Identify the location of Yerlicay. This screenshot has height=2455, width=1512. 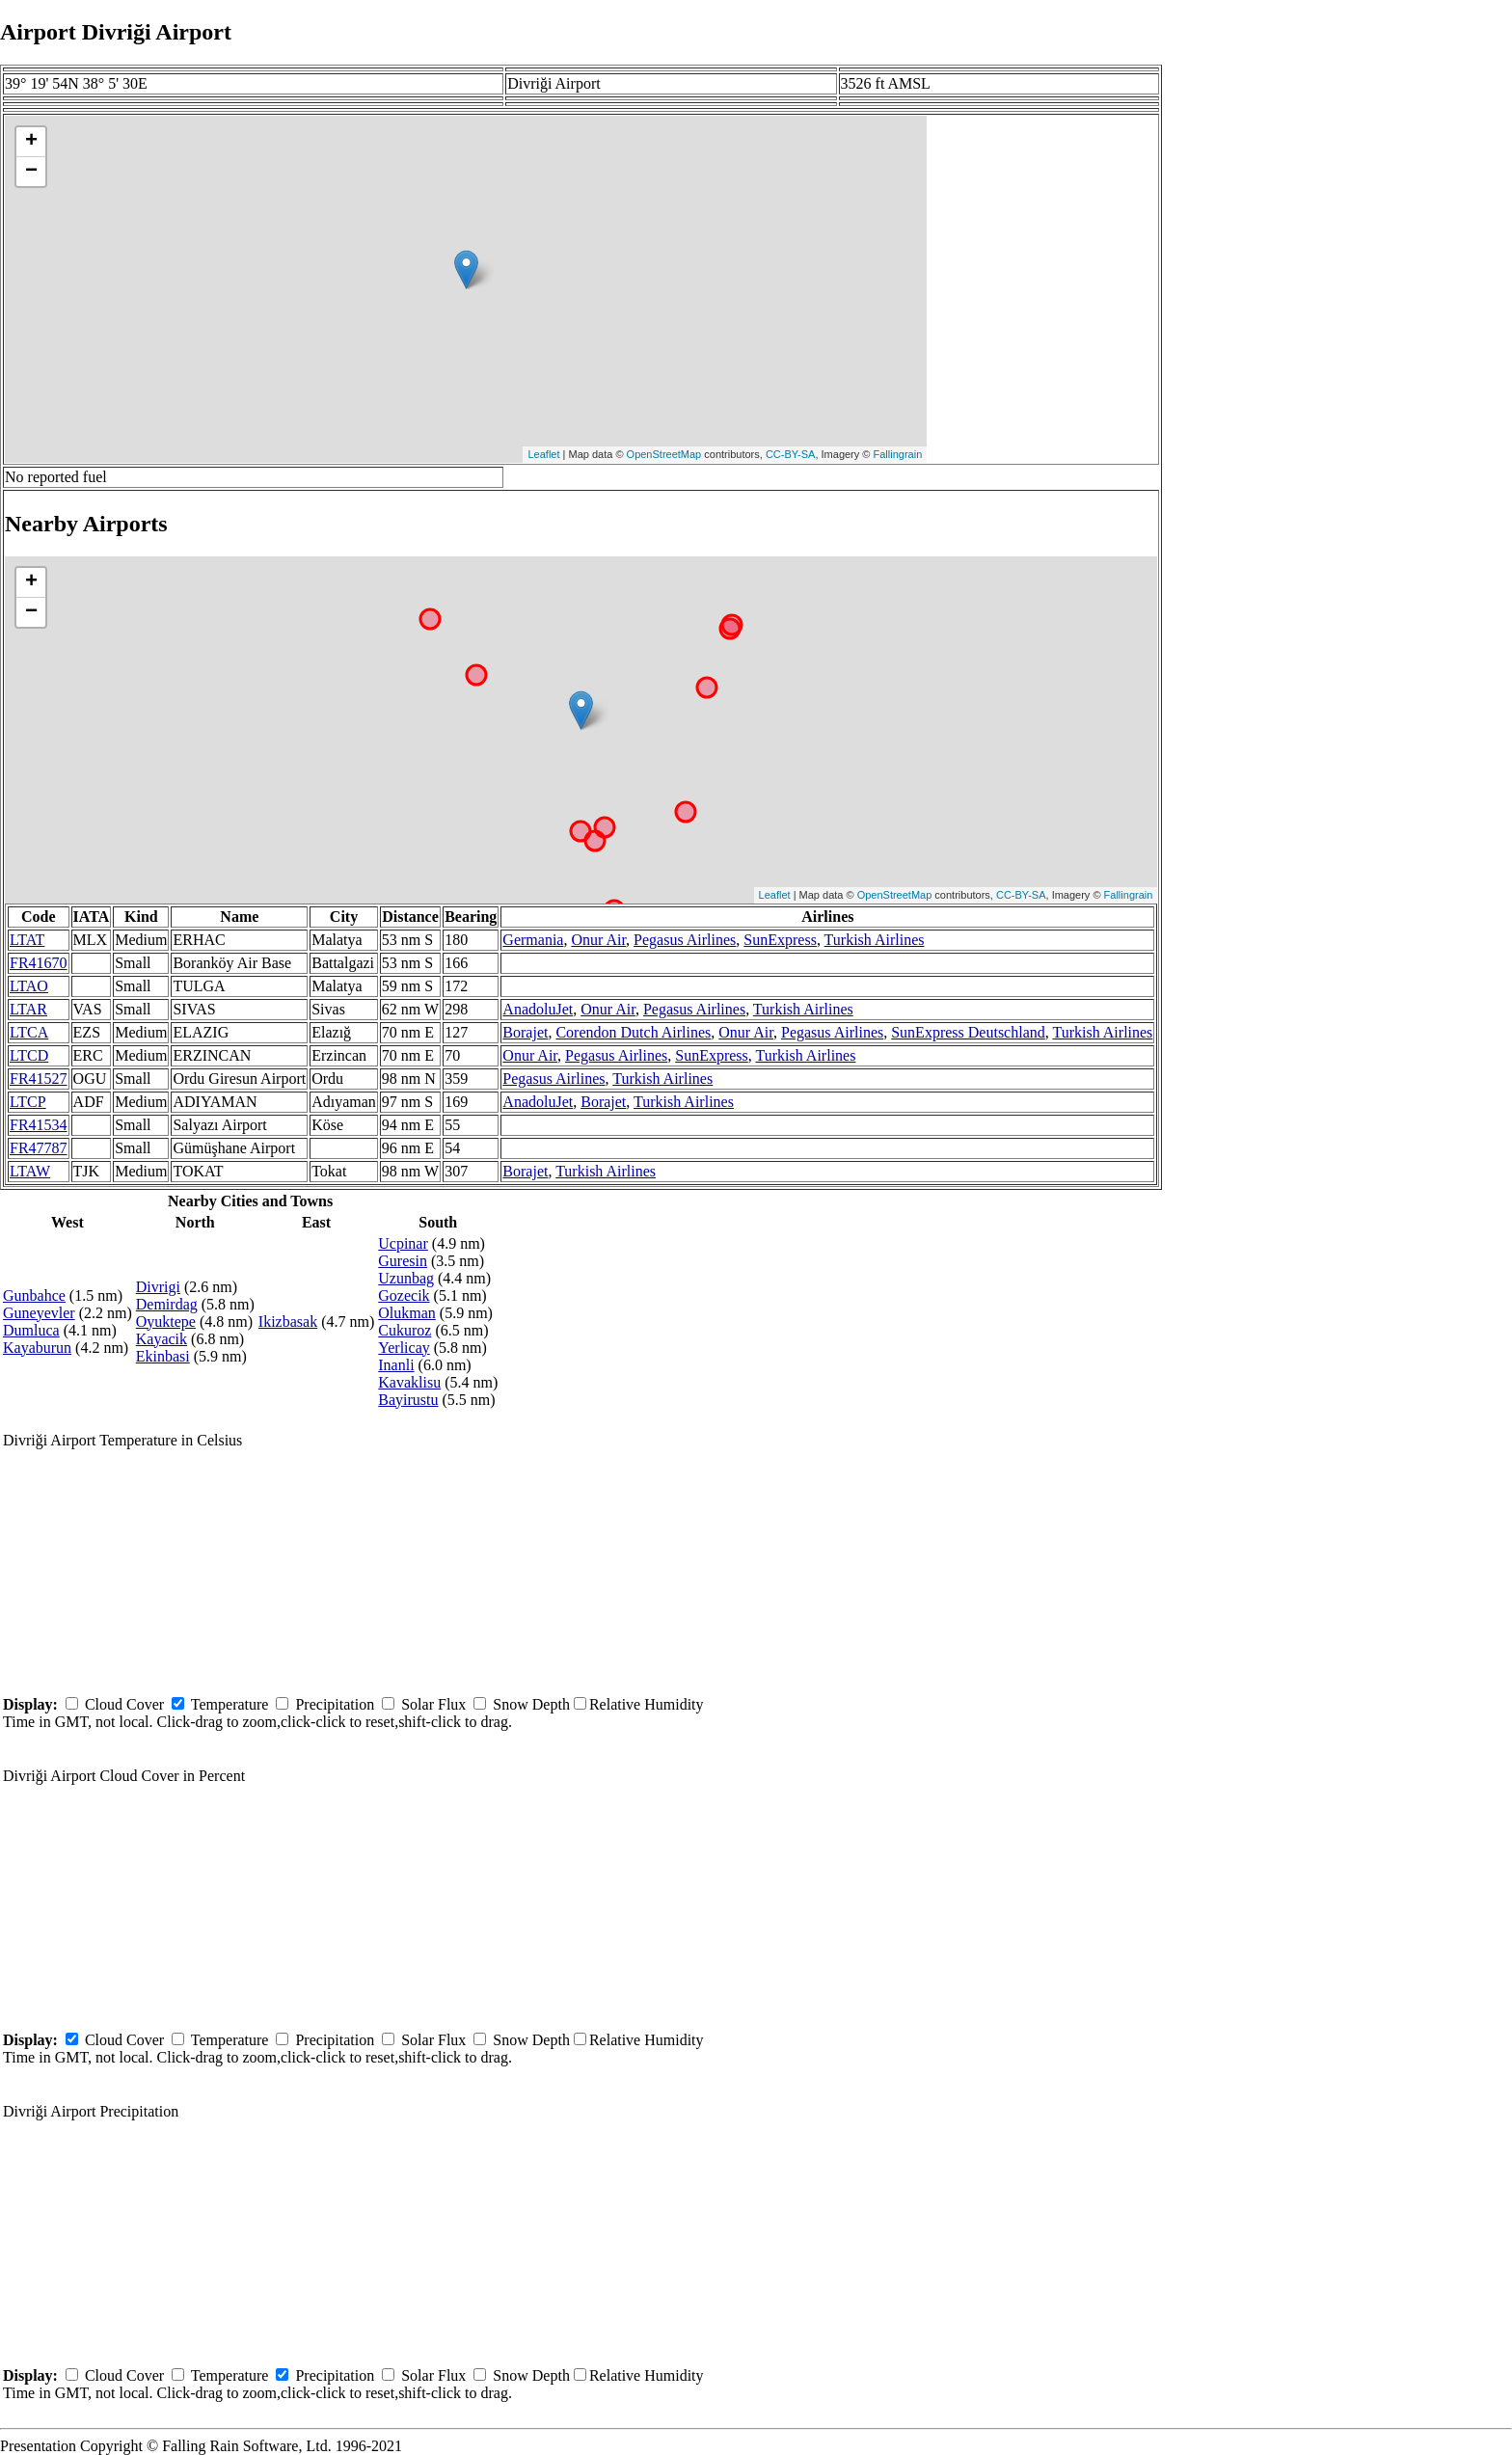
(403, 1347).